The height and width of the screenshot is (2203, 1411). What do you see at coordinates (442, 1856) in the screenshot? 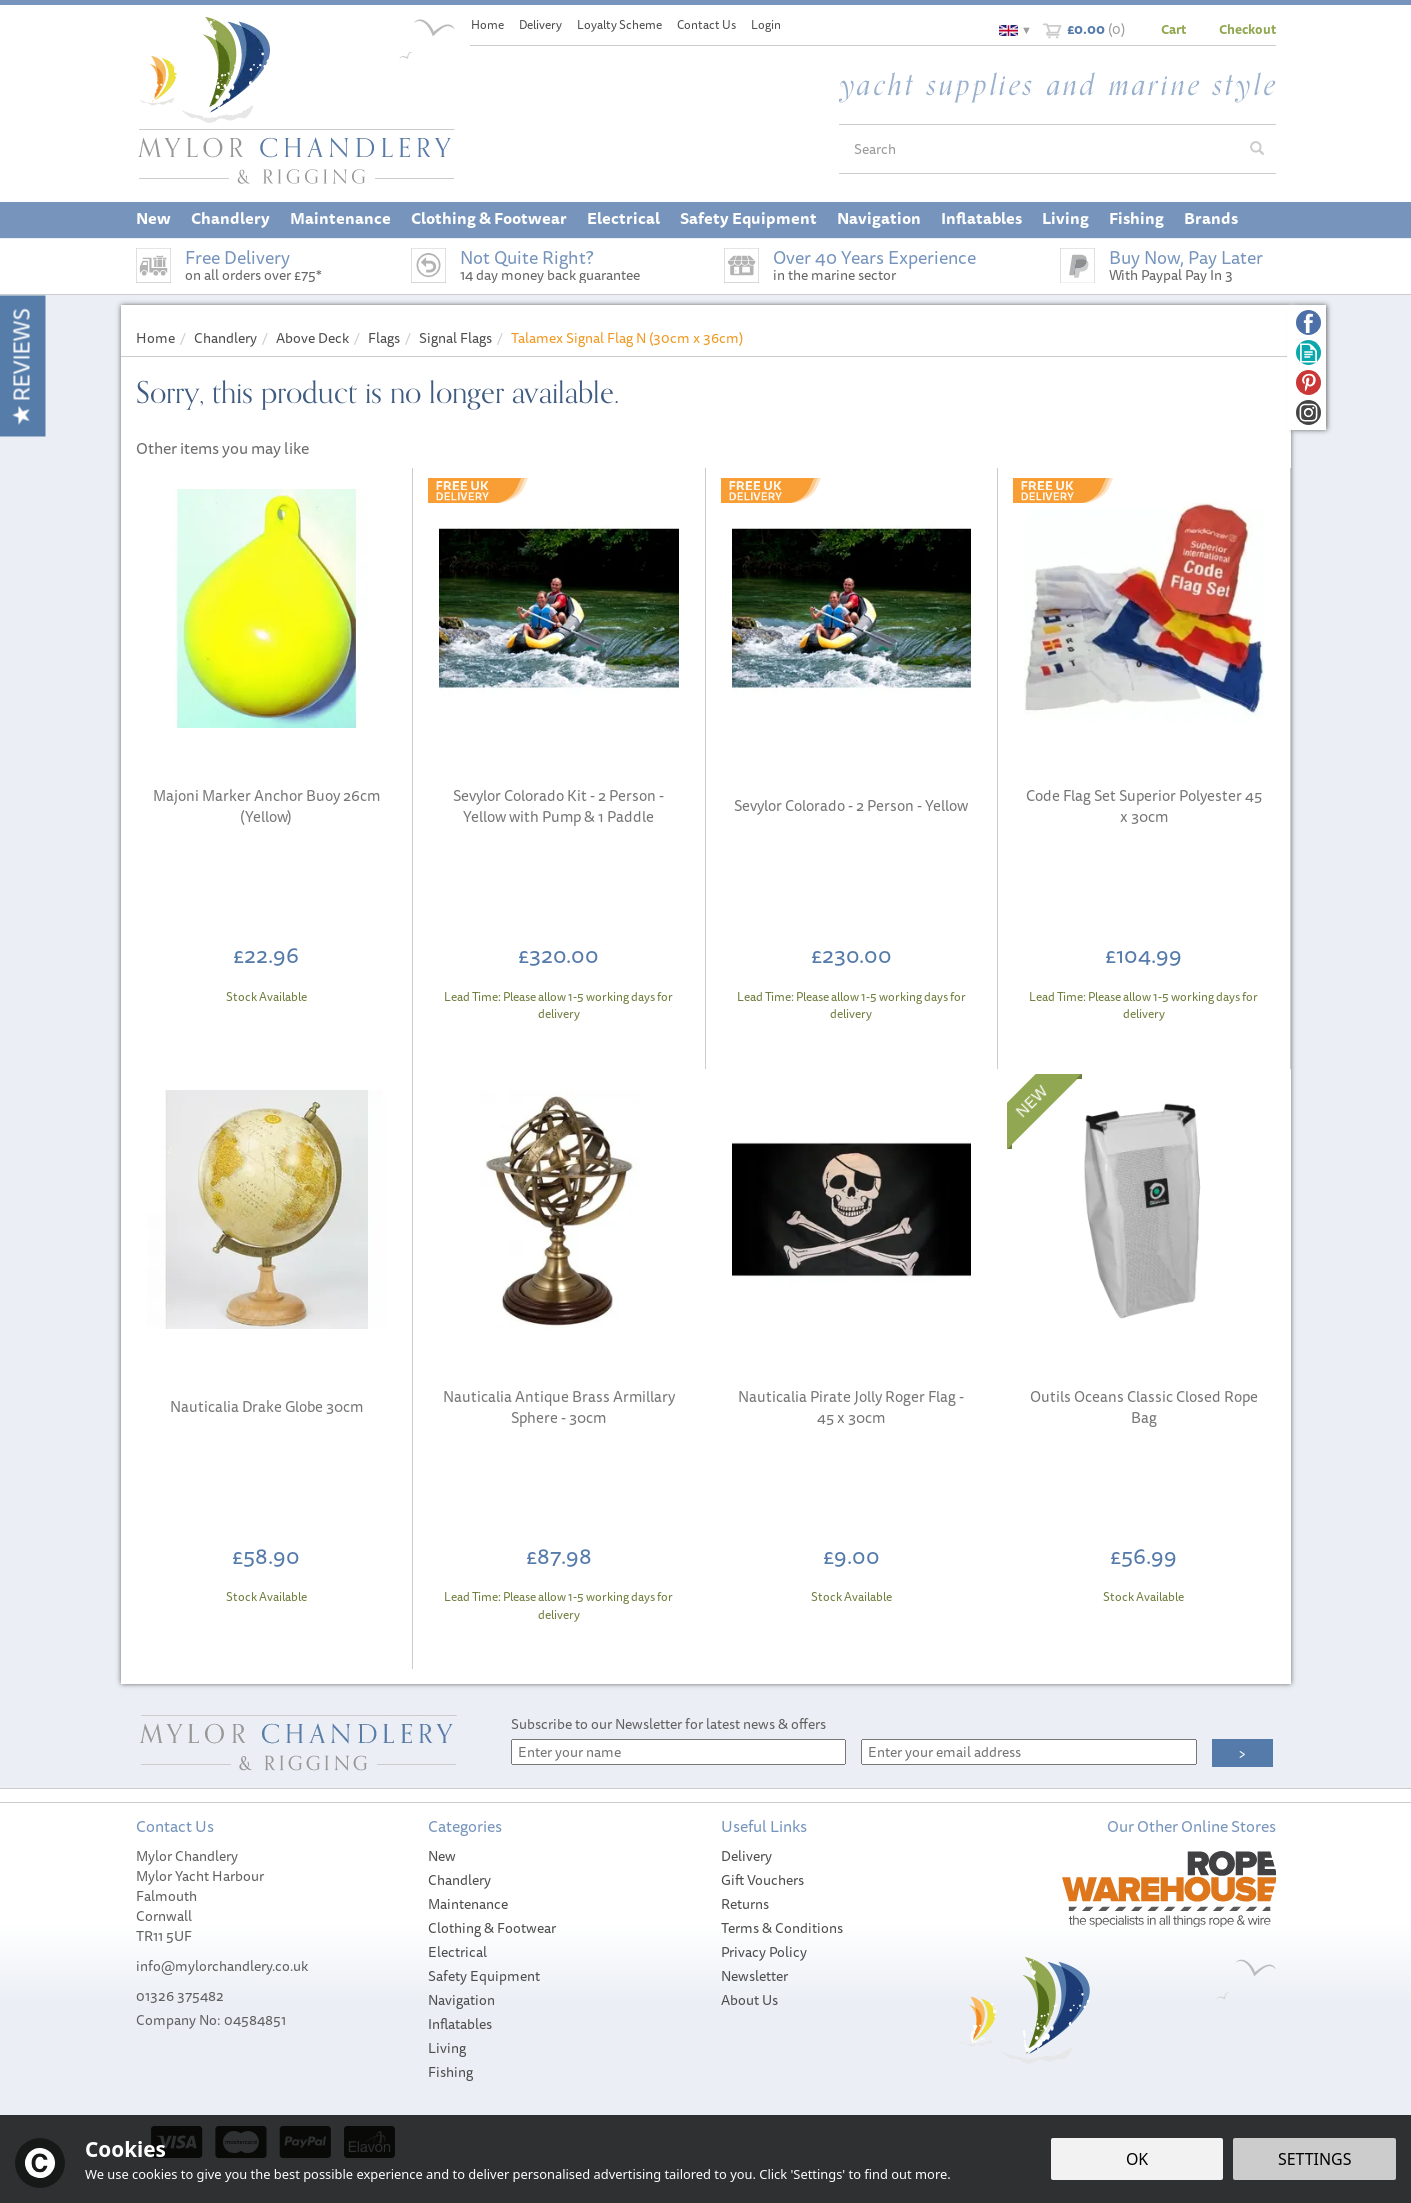
I see `New` at bounding box center [442, 1856].